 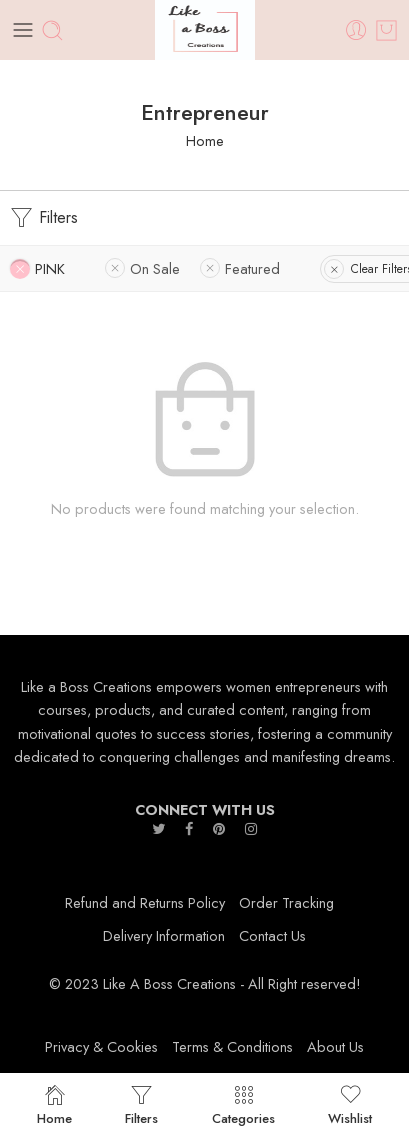 I want to click on Filters, so click(x=44, y=218).